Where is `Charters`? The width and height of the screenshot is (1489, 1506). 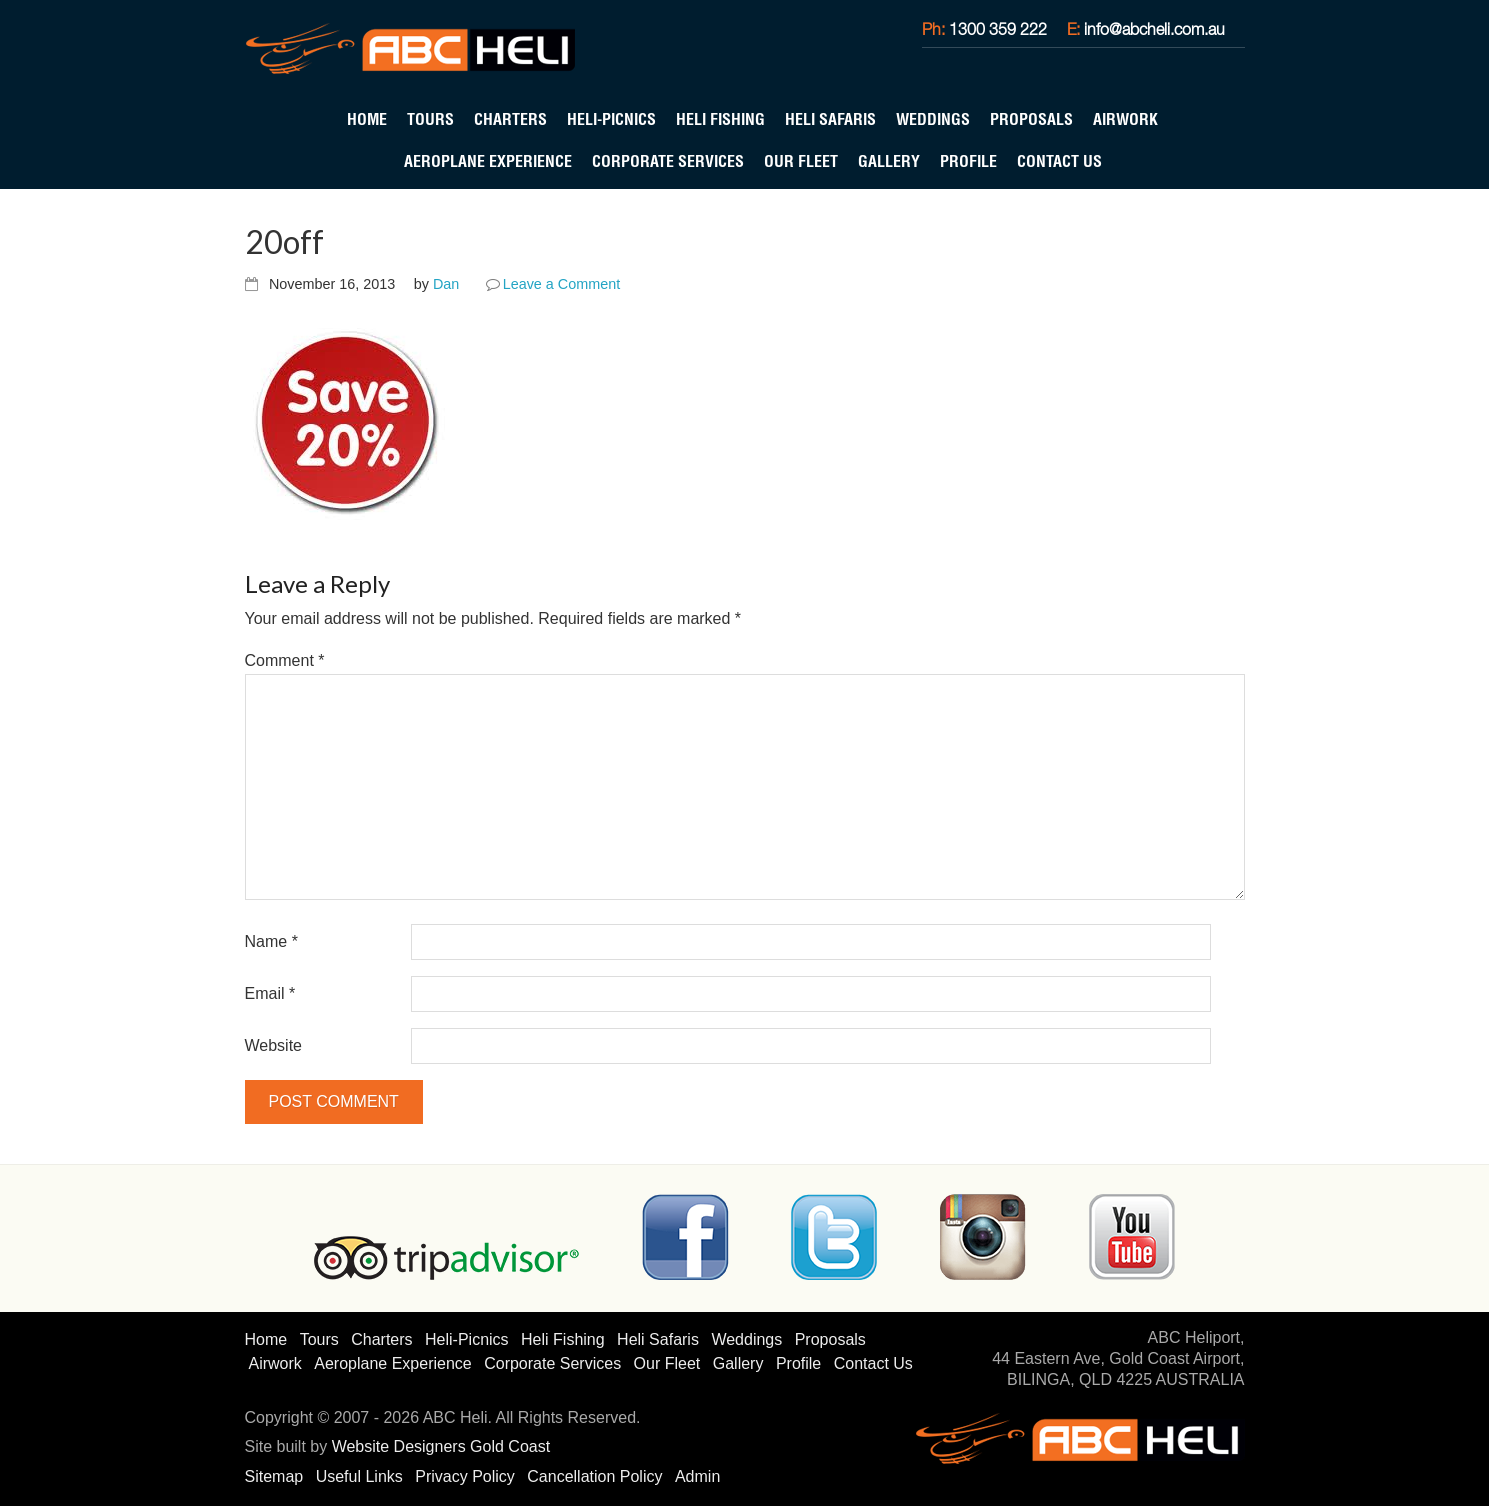
Charters is located at coordinates (510, 119).